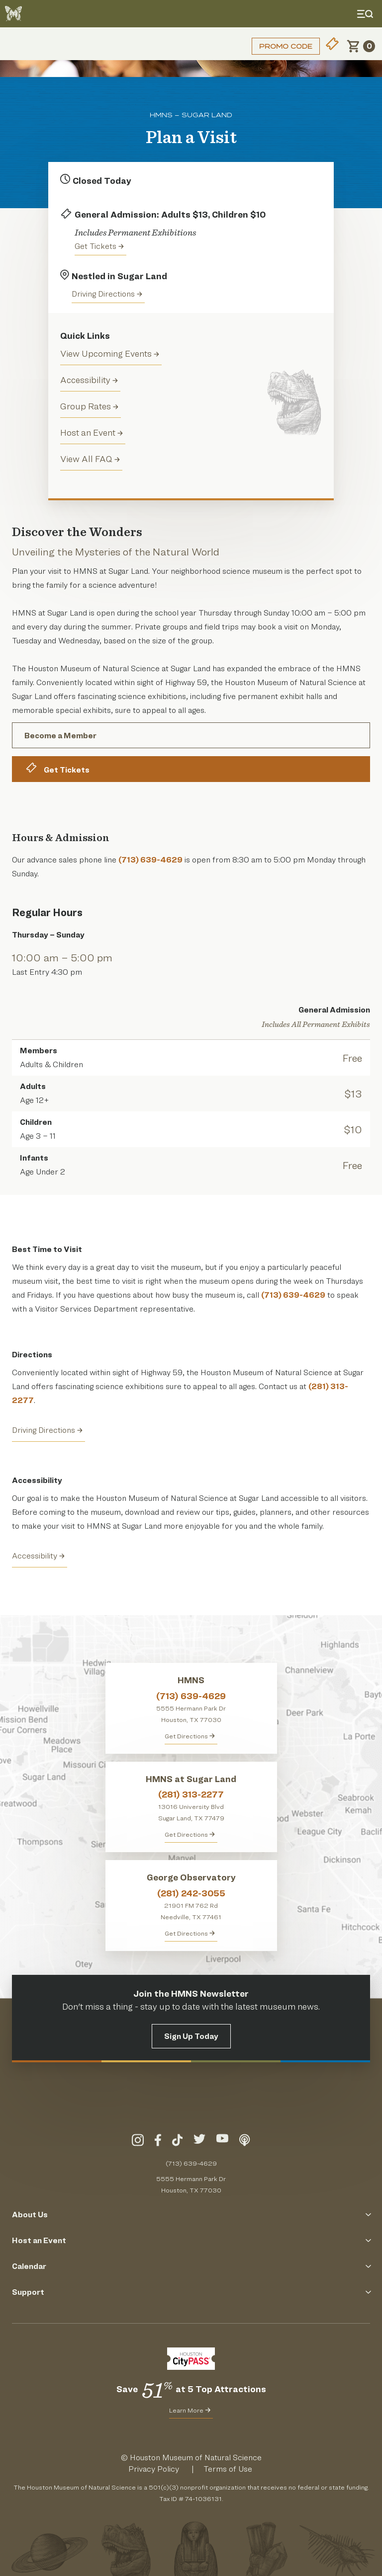  What do you see at coordinates (191, 2163) in the screenshot?
I see `(713) 639-4629 [Call (713) 639-4629 Today]` at bounding box center [191, 2163].